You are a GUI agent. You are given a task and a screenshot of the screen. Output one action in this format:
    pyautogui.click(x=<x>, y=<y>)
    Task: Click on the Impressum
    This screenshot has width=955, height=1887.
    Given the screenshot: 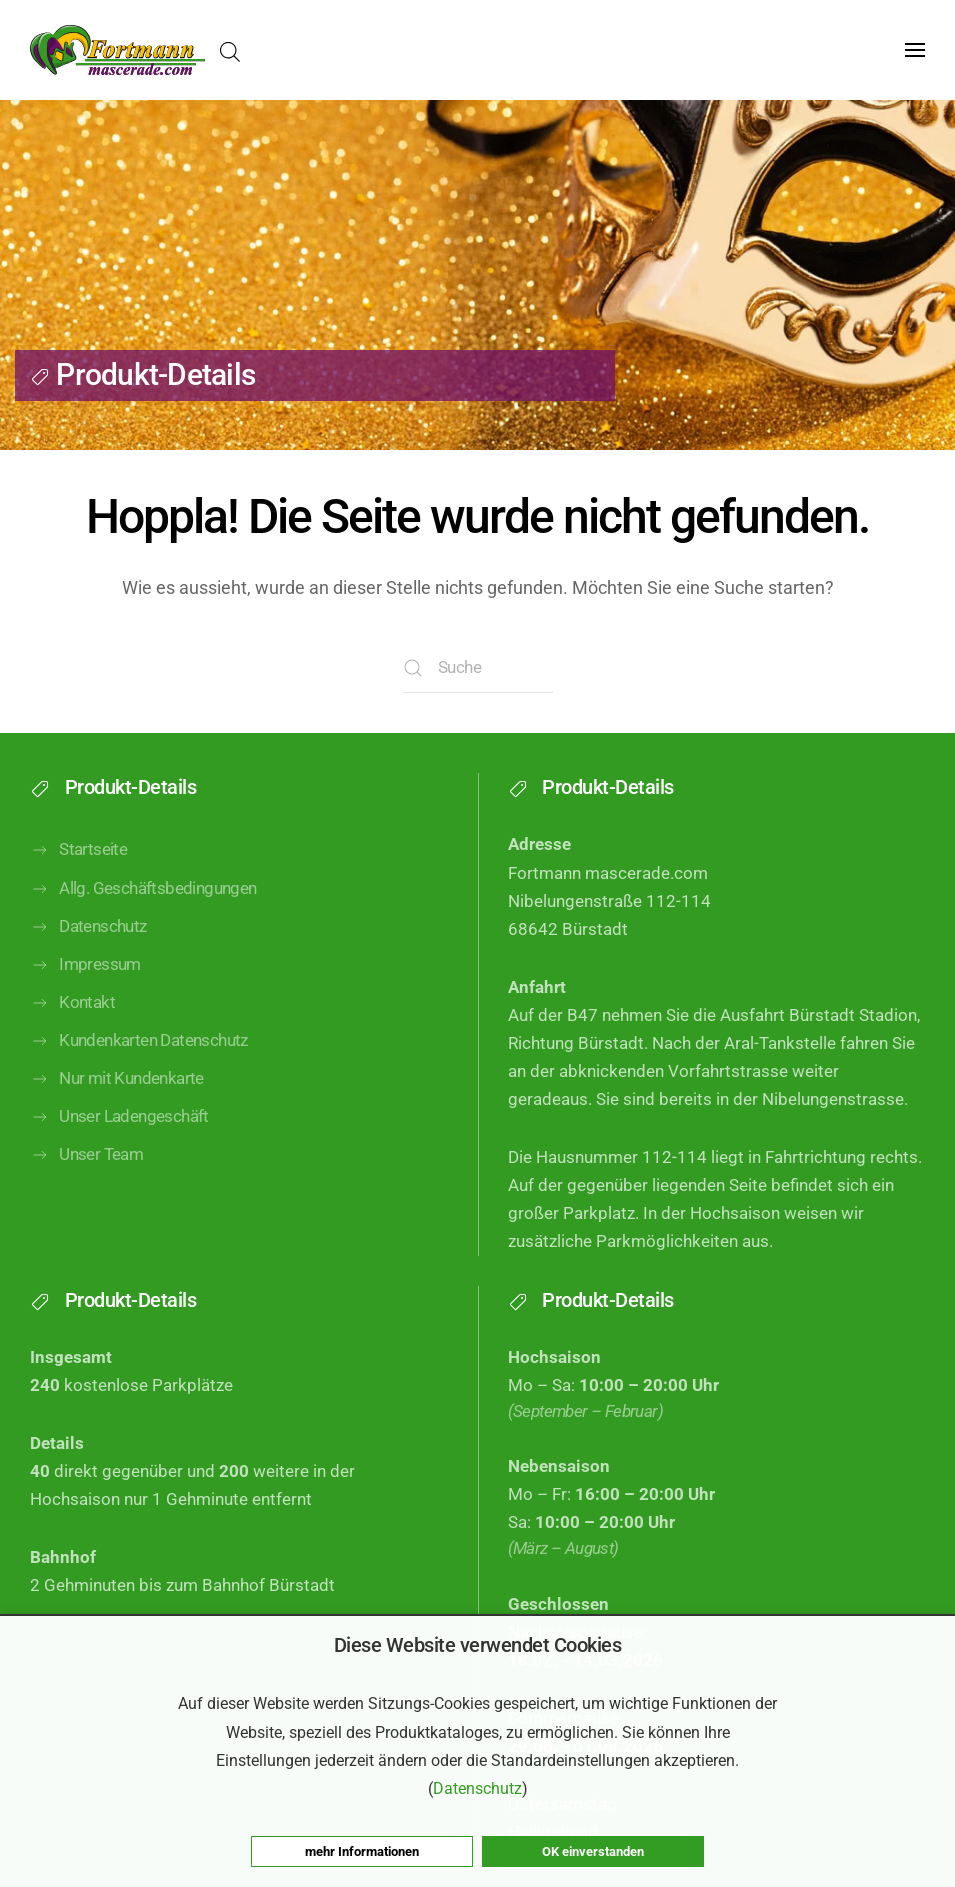 What is the action you would take?
    pyautogui.click(x=85, y=965)
    